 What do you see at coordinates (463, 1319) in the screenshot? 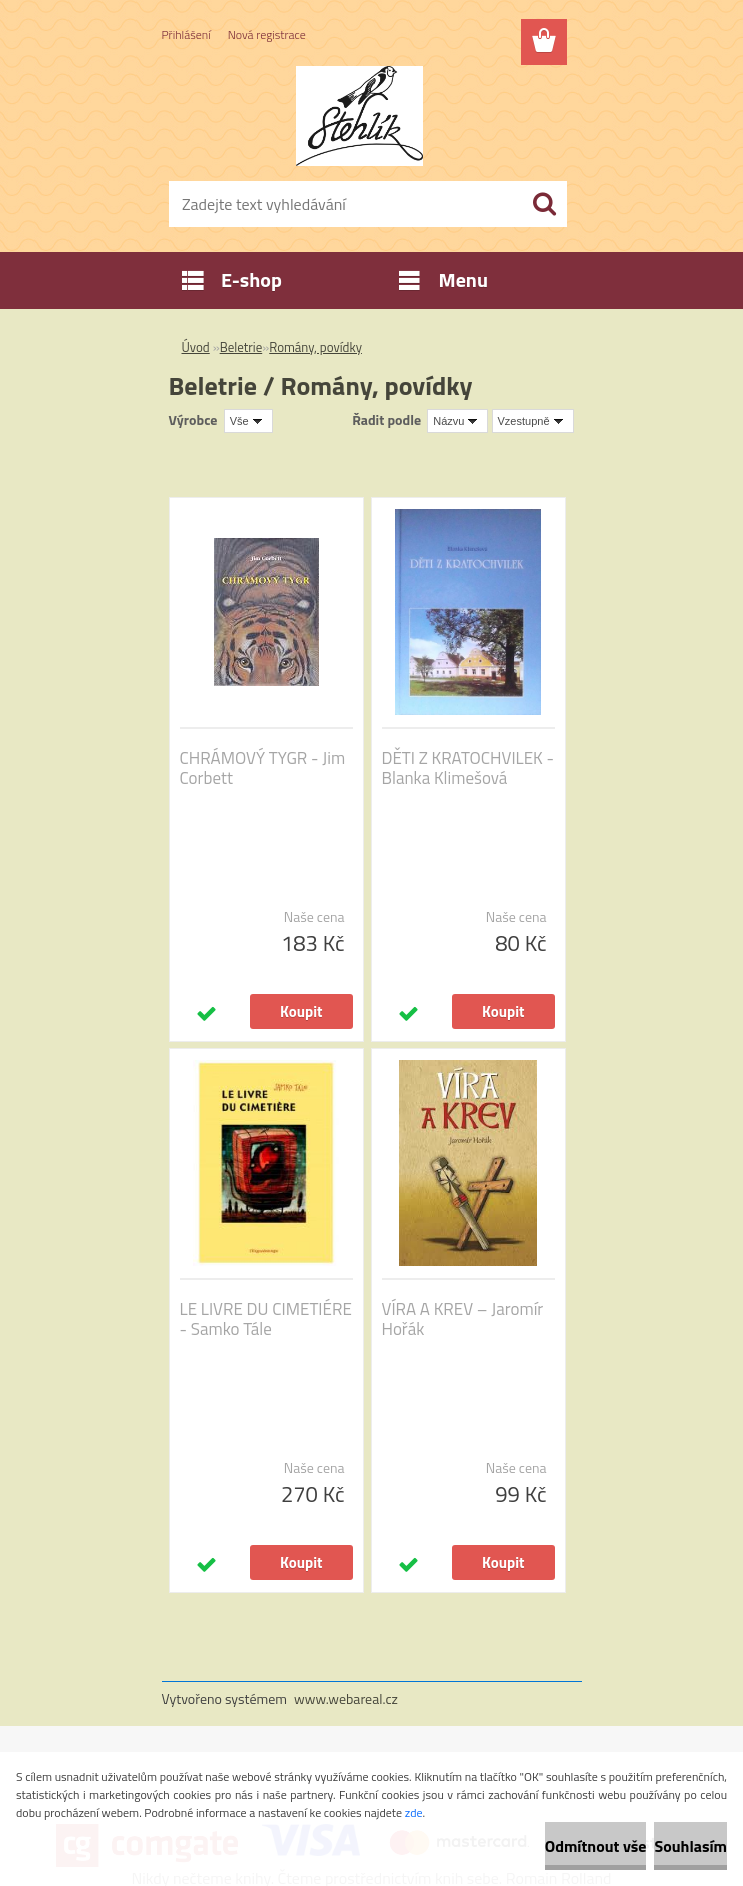
I see `VÍRA A KREV – Jaromír Hořák` at bounding box center [463, 1319].